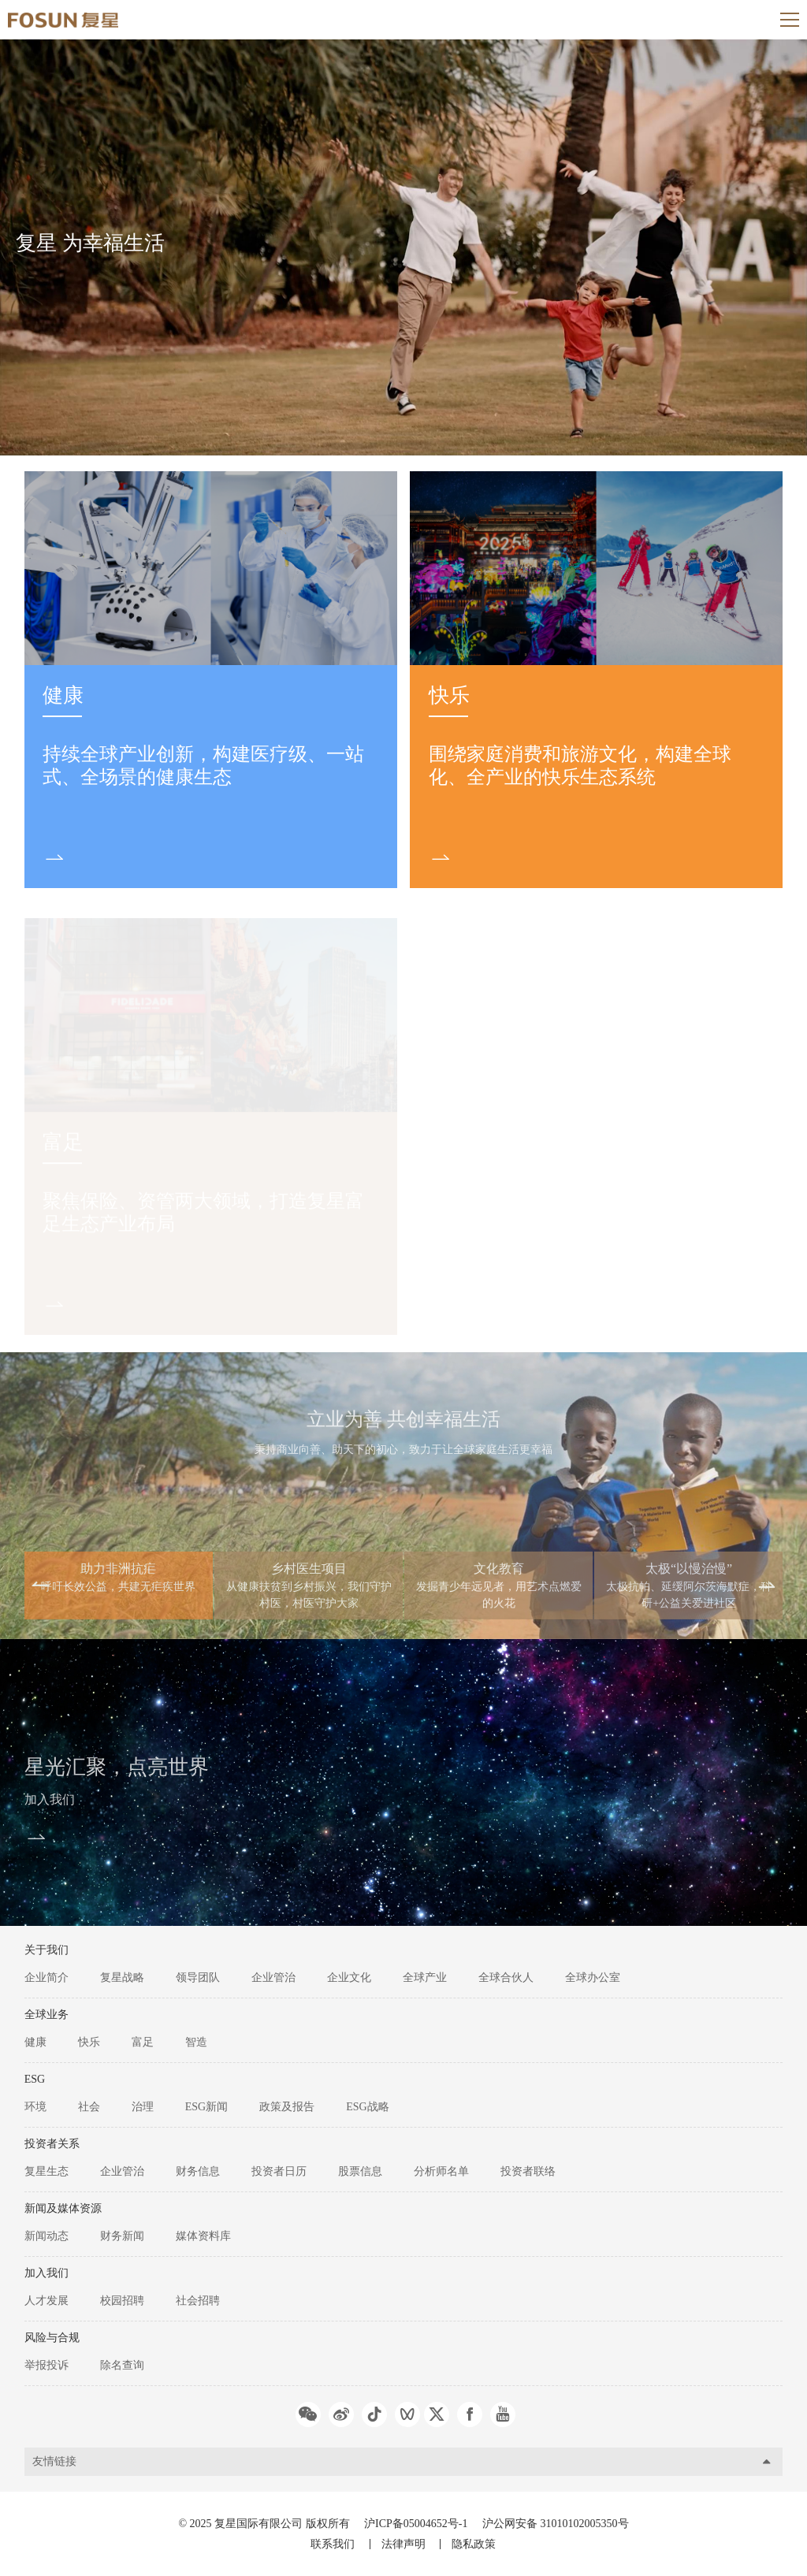 Image resolution: width=807 pixels, height=2576 pixels. I want to click on 校园招聘, so click(122, 2301).